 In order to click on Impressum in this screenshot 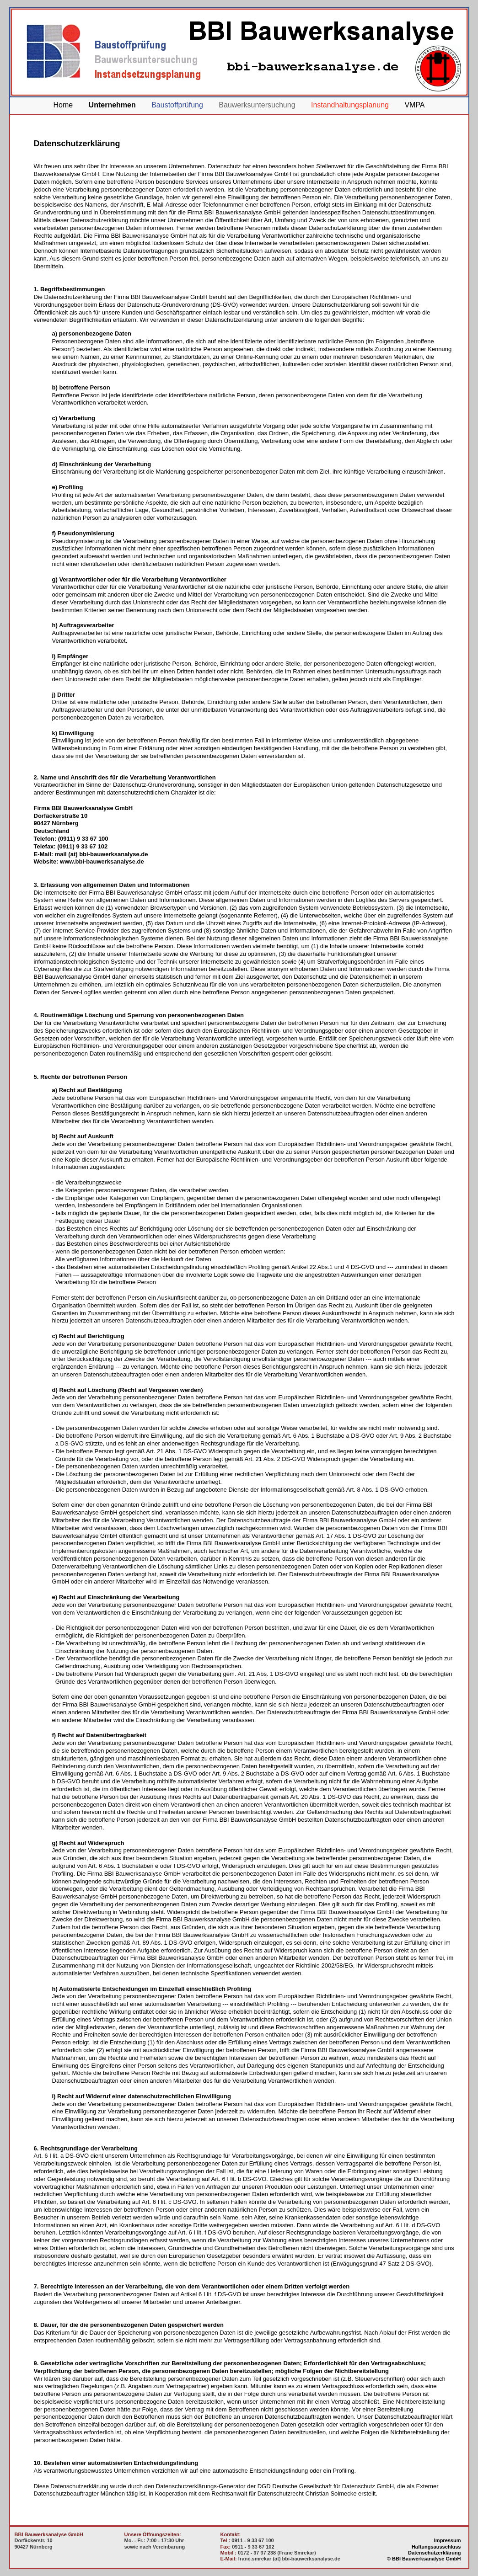, I will do `click(447, 2540)`.